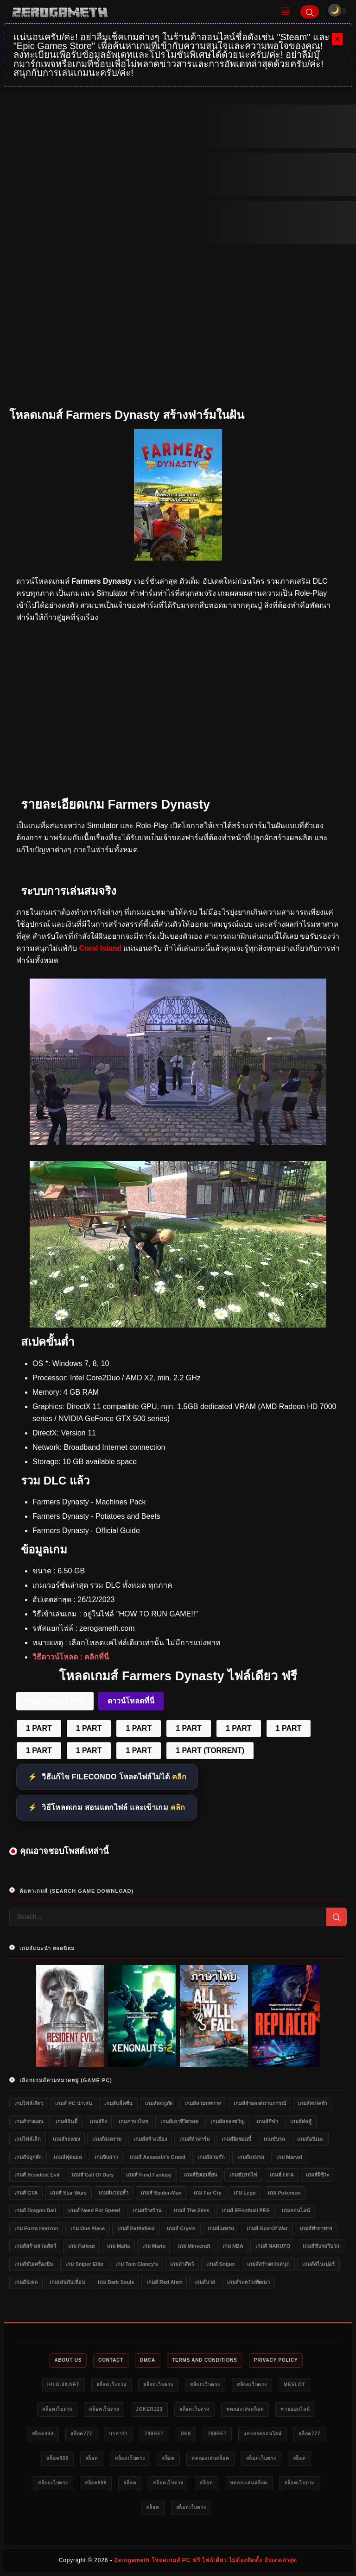  What do you see at coordinates (267, 2121) in the screenshot?
I see `เกมส์กีฬา` at bounding box center [267, 2121].